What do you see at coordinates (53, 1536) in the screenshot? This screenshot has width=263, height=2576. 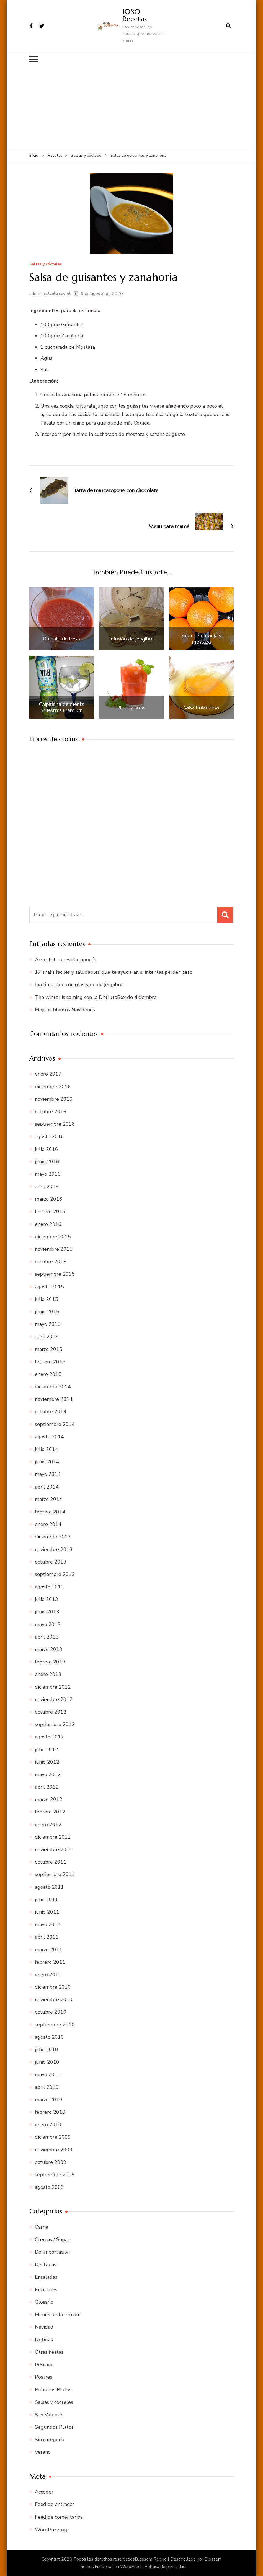 I see `diciembre 2013` at bounding box center [53, 1536].